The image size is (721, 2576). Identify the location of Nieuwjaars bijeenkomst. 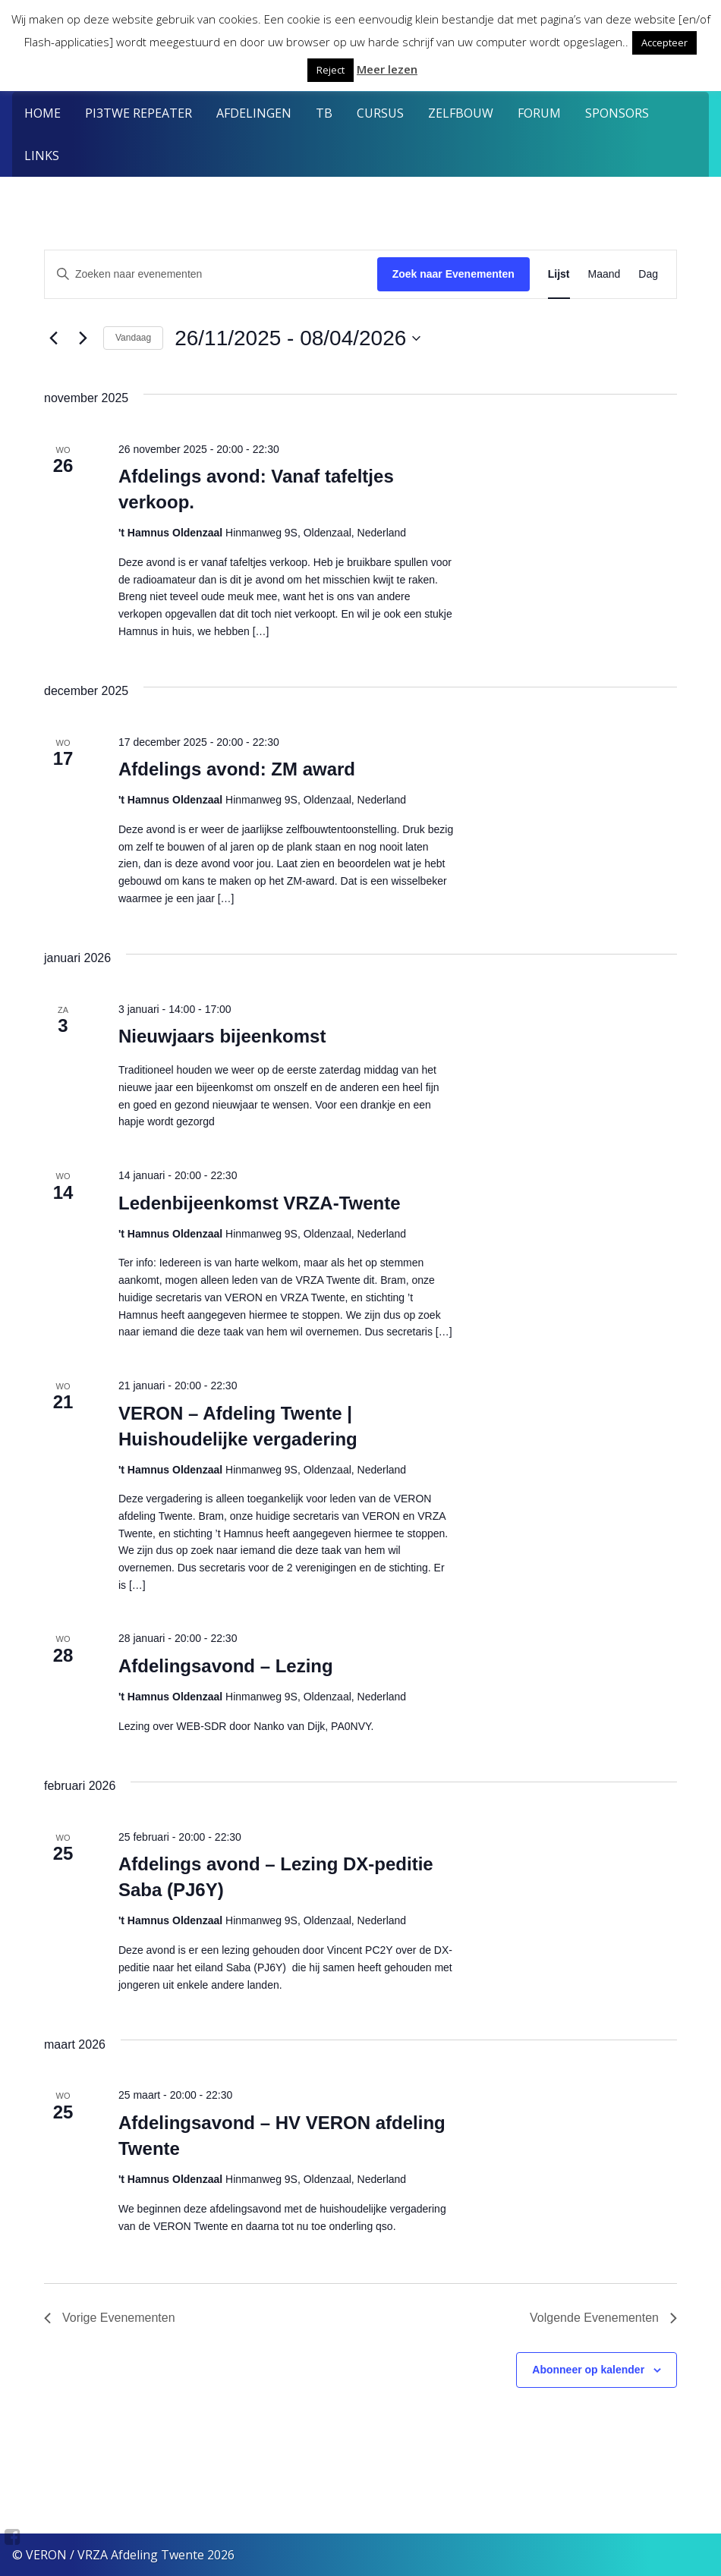
(222, 1036).